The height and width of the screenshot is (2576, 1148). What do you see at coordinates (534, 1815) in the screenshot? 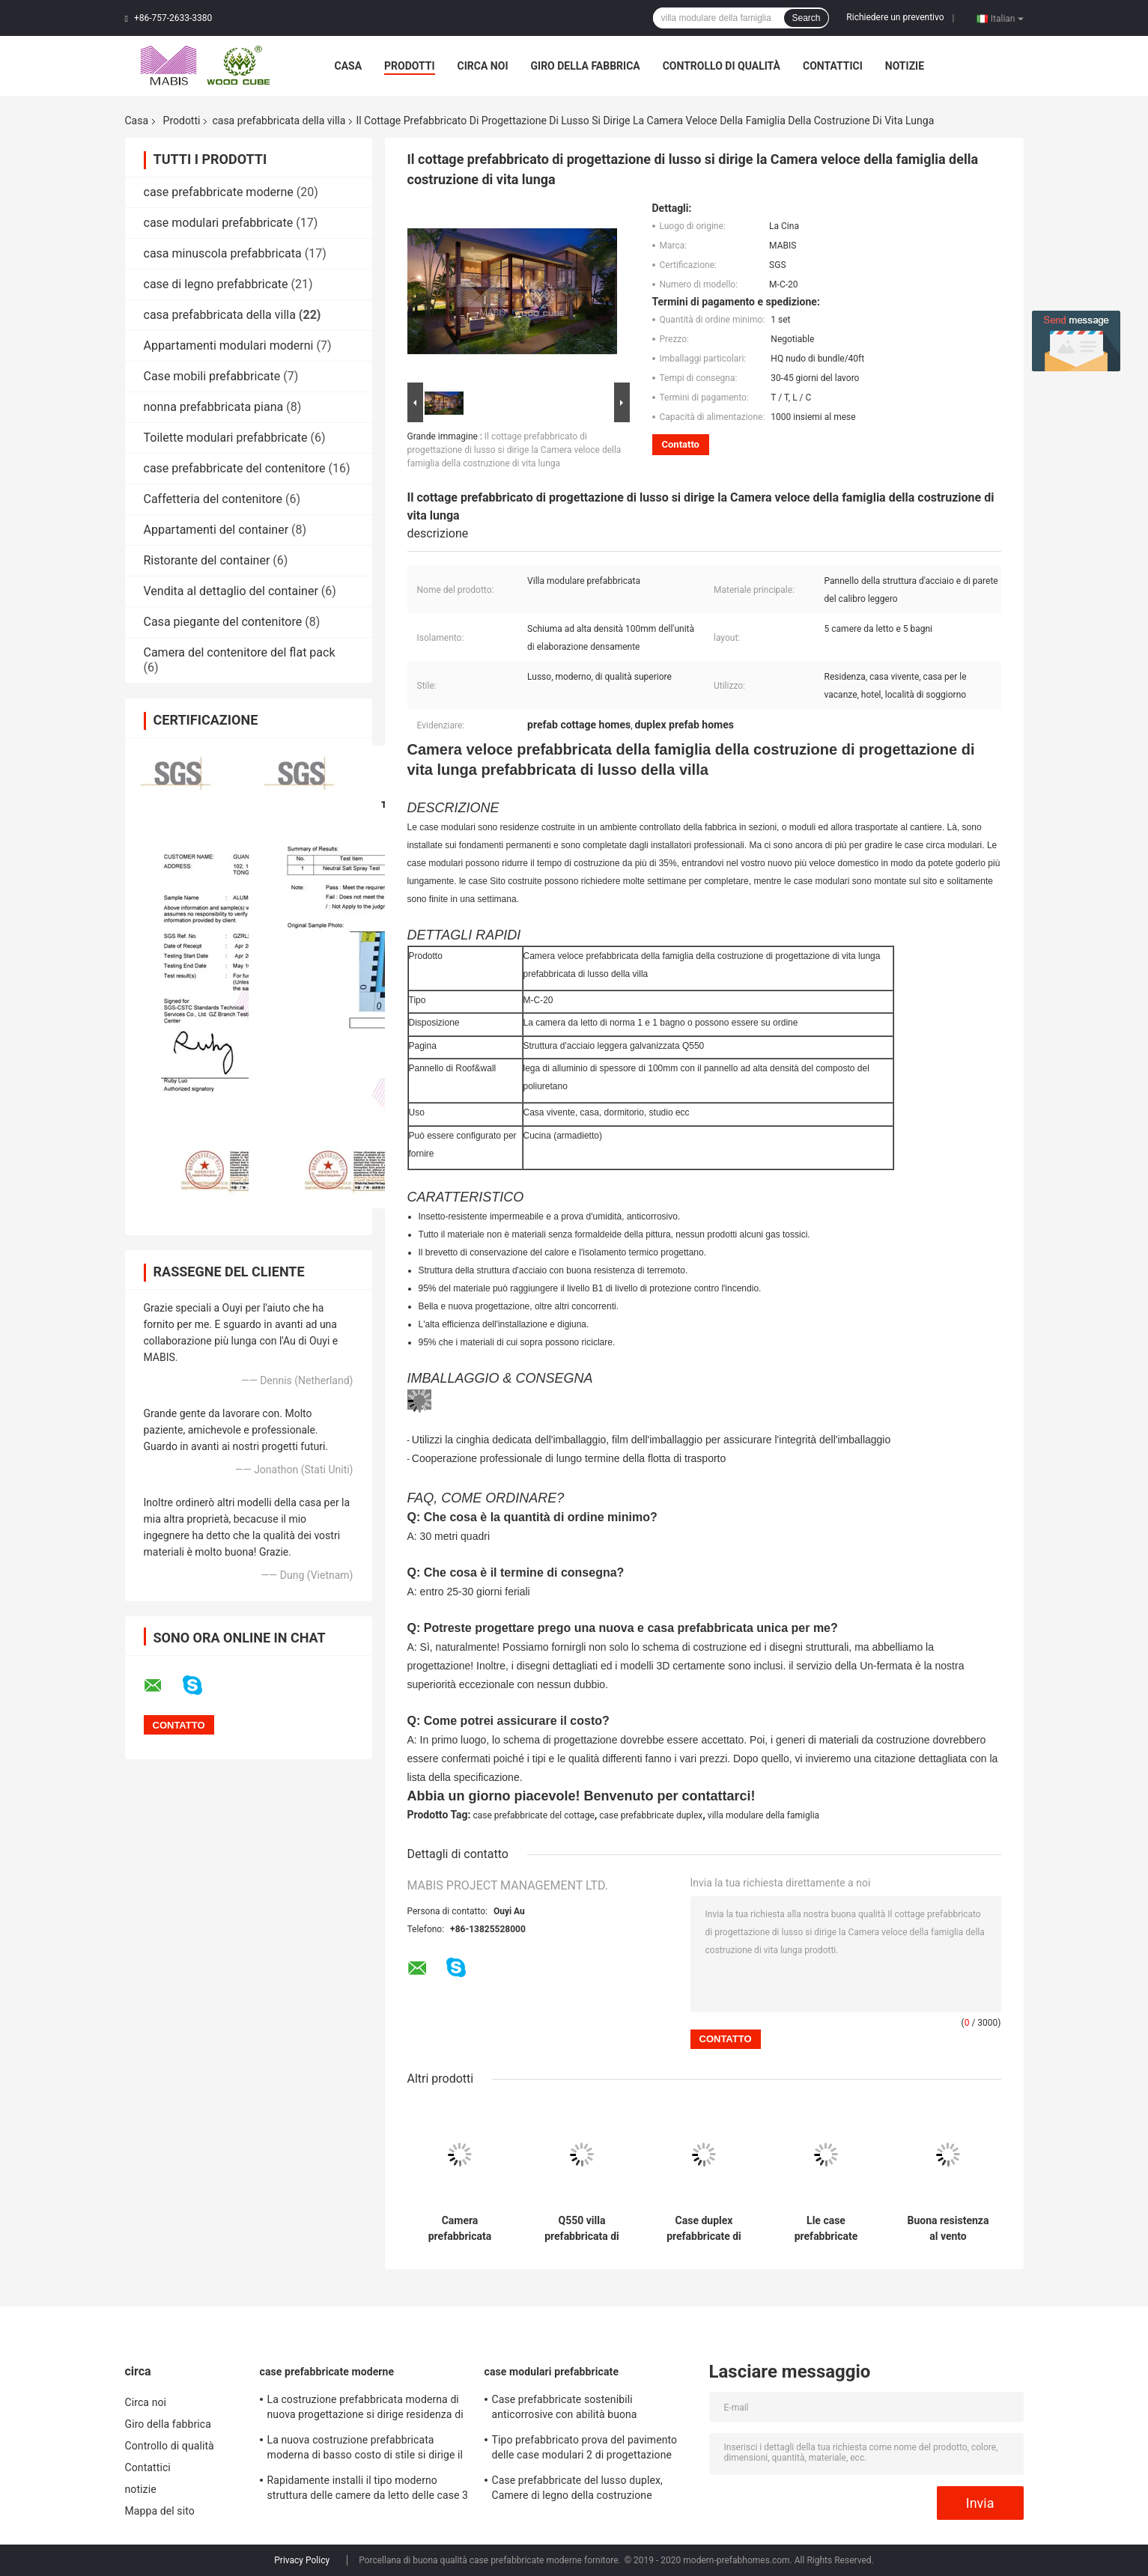
I see `case prefabbricate del cottage` at bounding box center [534, 1815].